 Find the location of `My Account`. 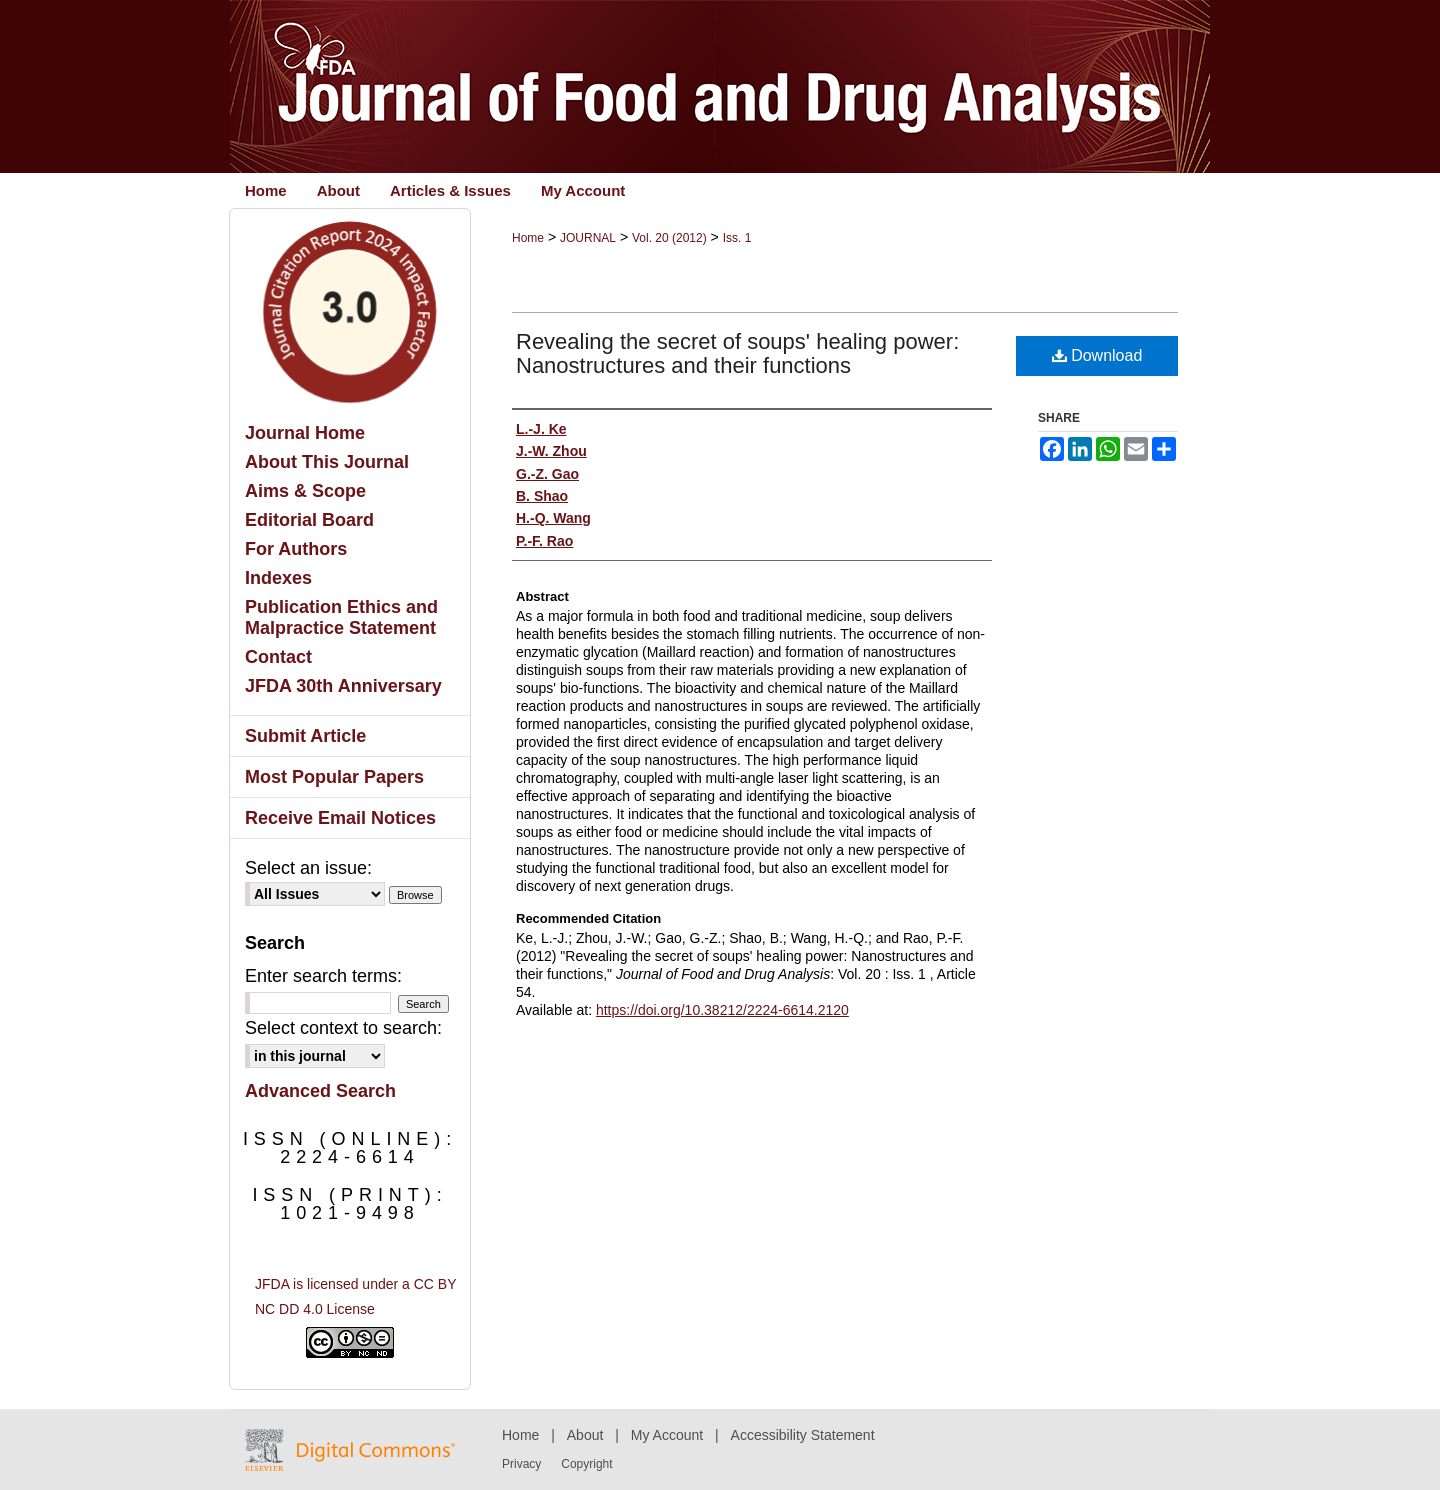

My Account is located at coordinates (667, 1435).